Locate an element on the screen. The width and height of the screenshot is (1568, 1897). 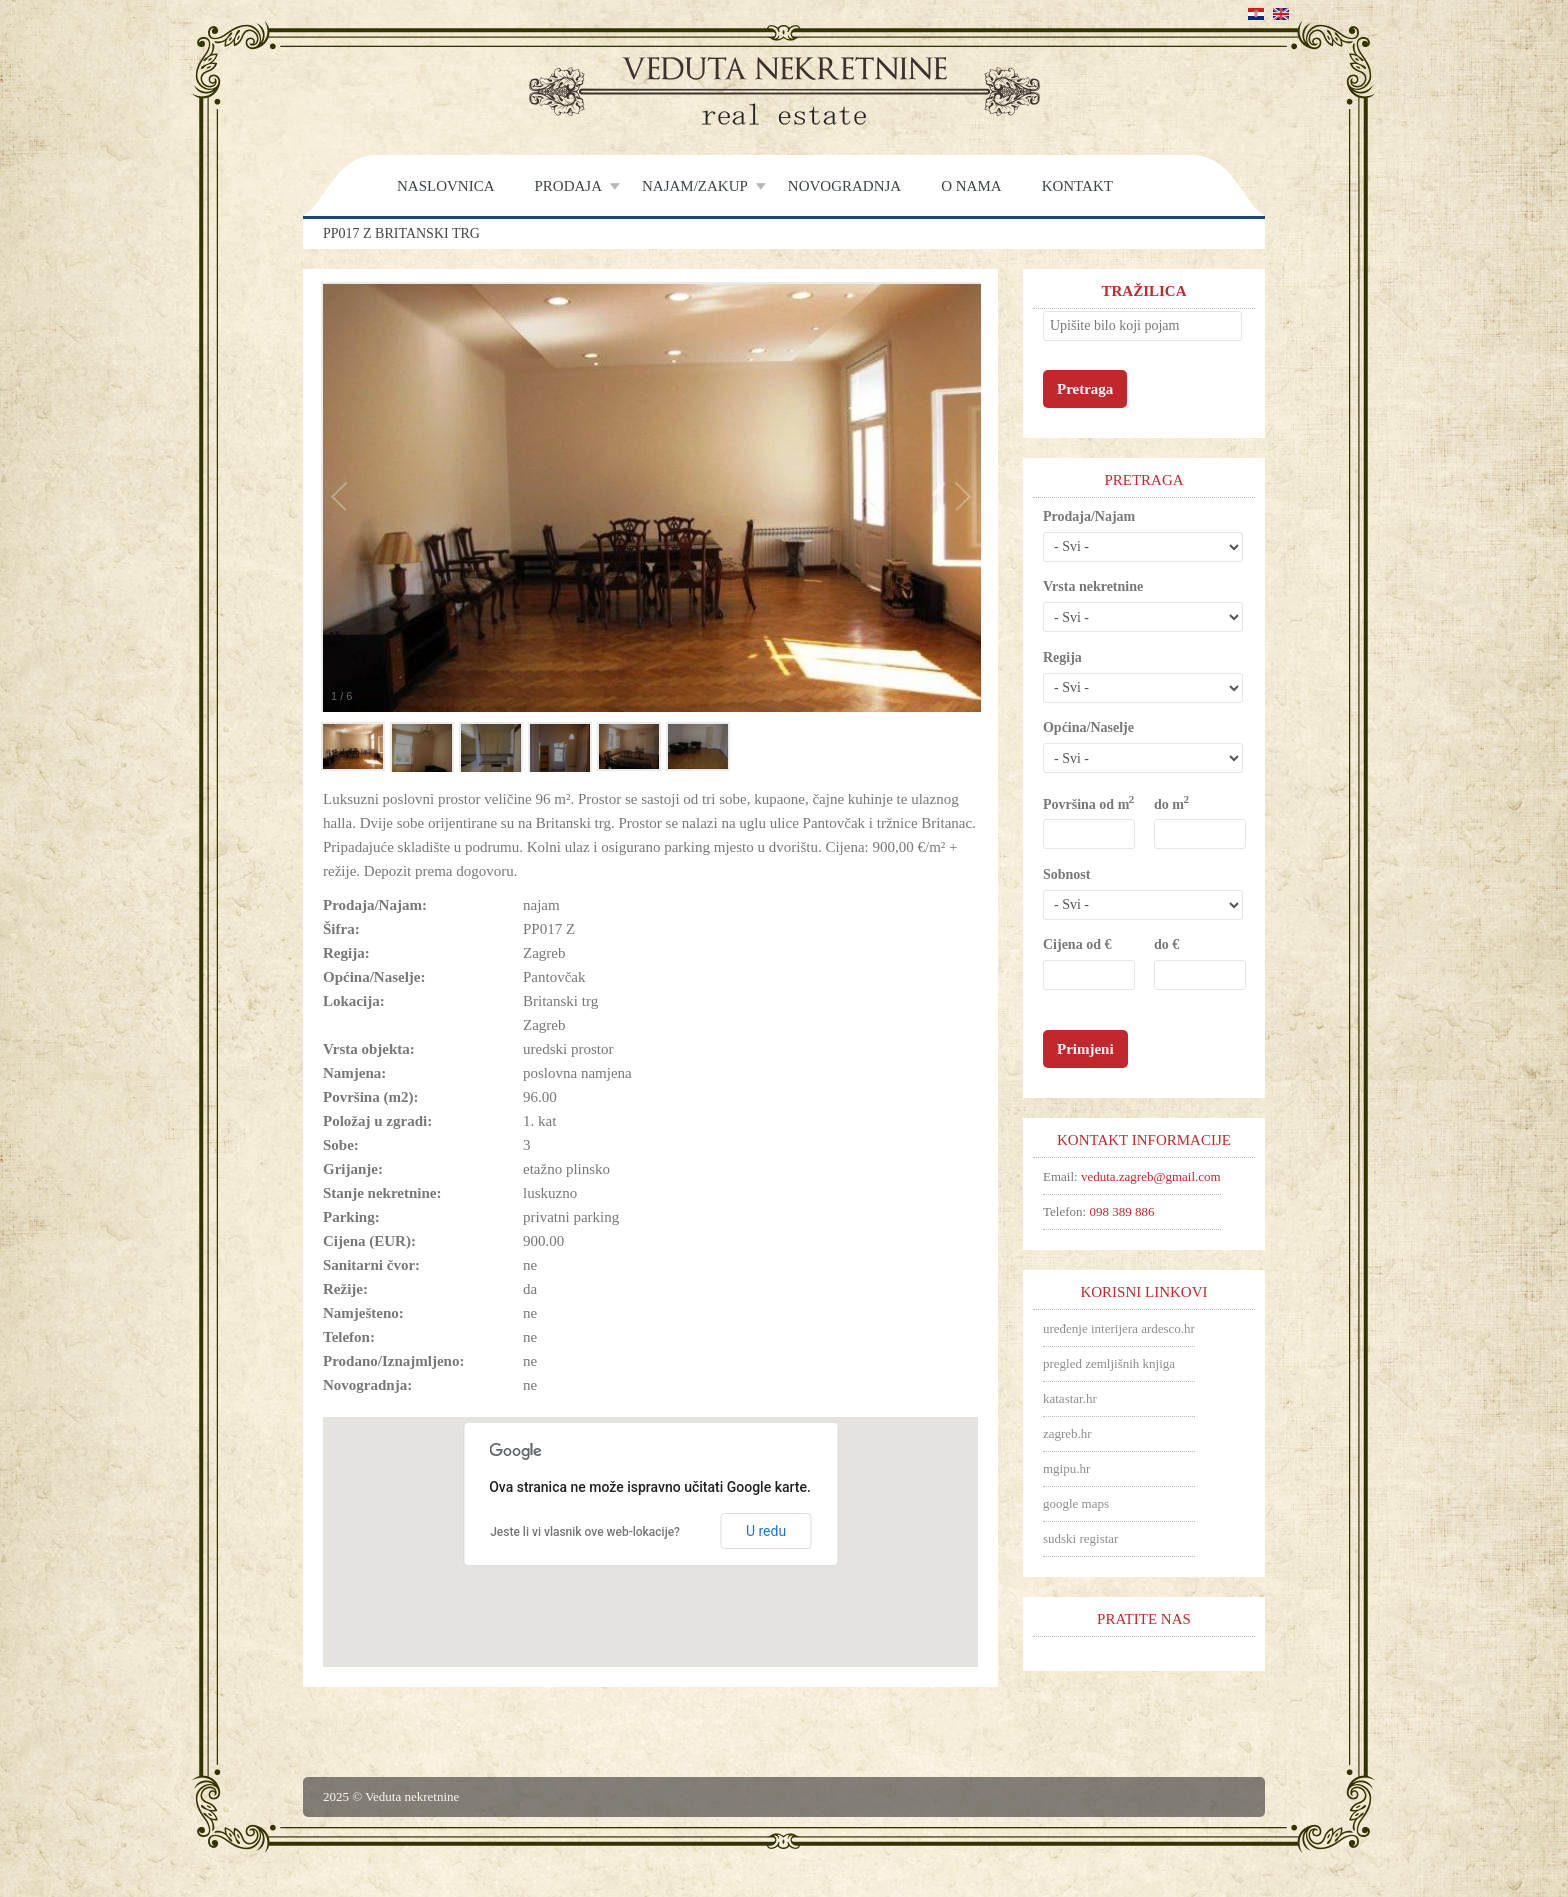
do m is located at coordinates (1170, 803).